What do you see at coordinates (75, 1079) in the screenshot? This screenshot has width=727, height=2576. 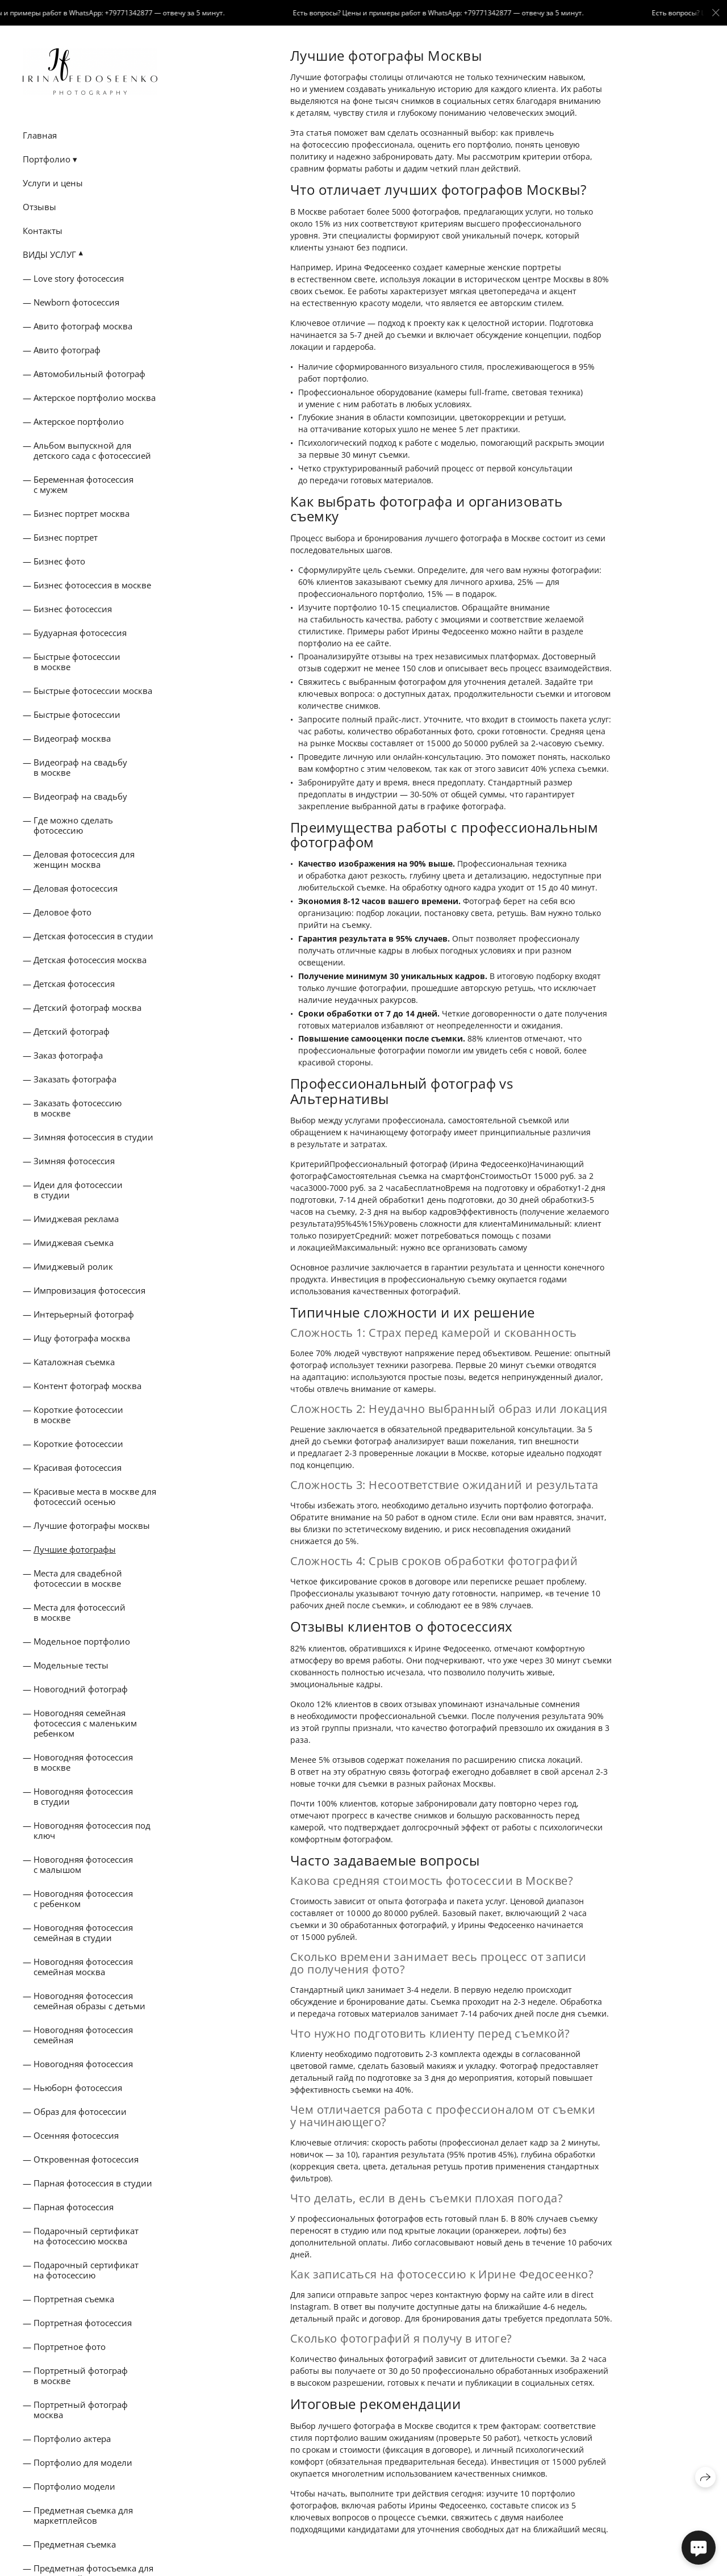 I see `Заказать фотографа` at bounding box center [75, 1079].